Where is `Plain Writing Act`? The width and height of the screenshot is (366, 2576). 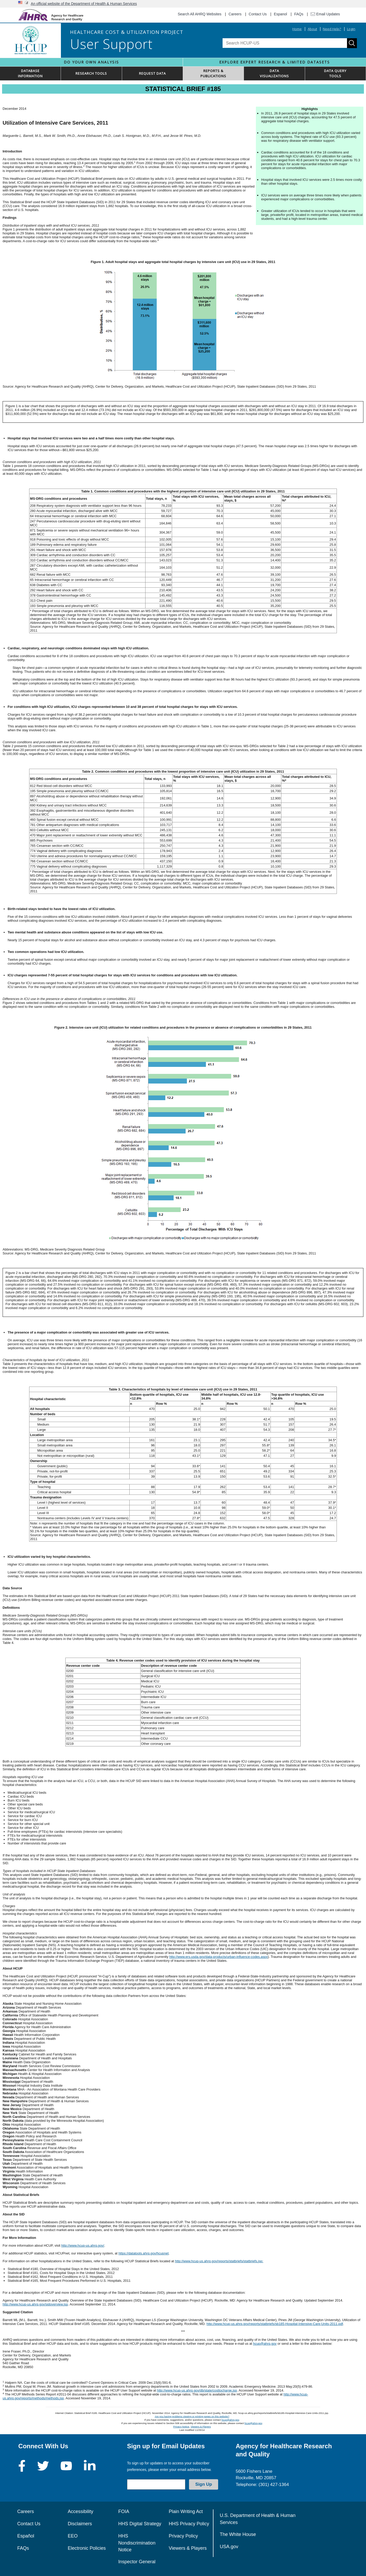 Plain Writing Act is located at coordinates (186, 2511).